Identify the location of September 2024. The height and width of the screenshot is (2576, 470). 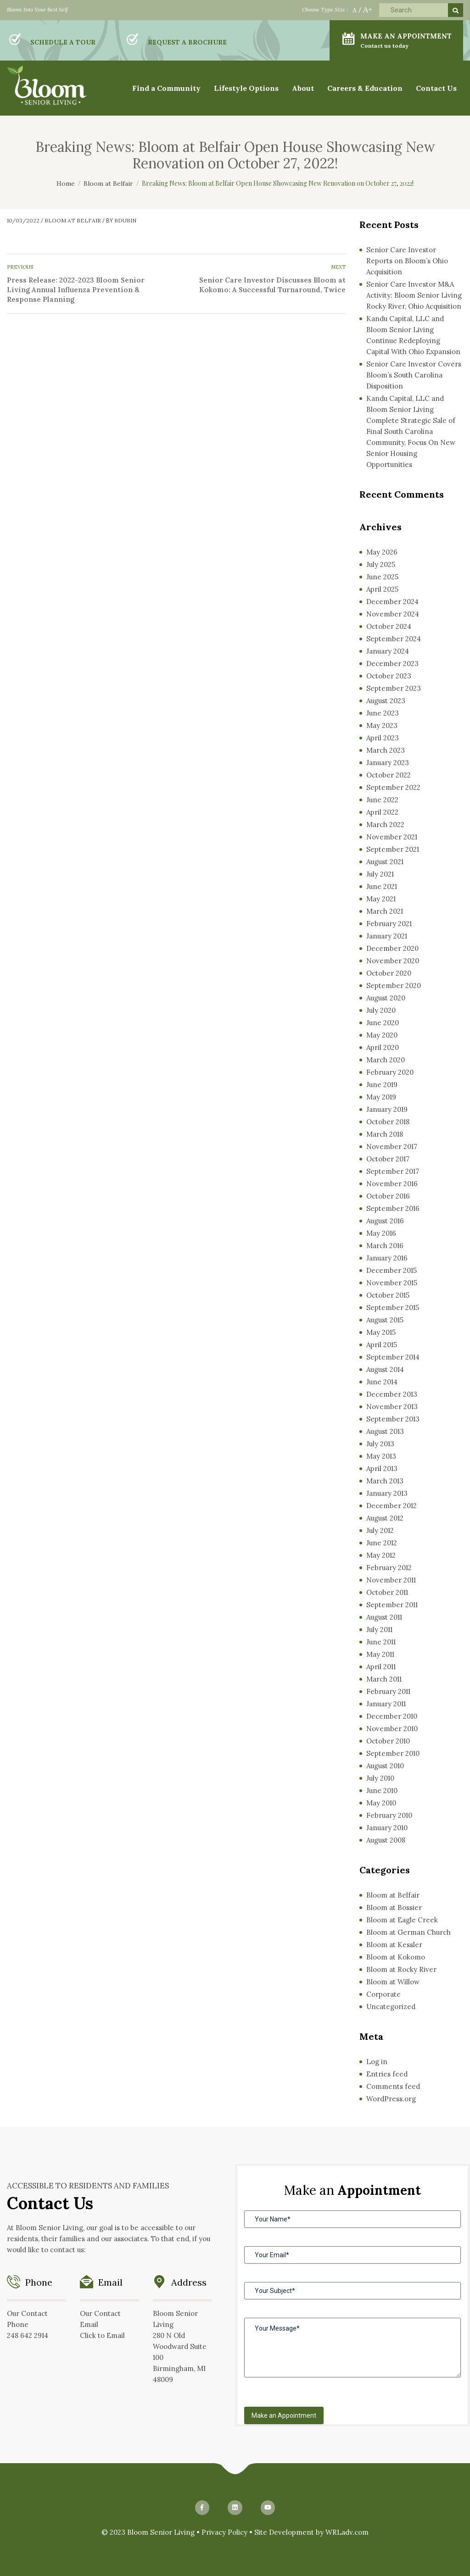
(393, 638).